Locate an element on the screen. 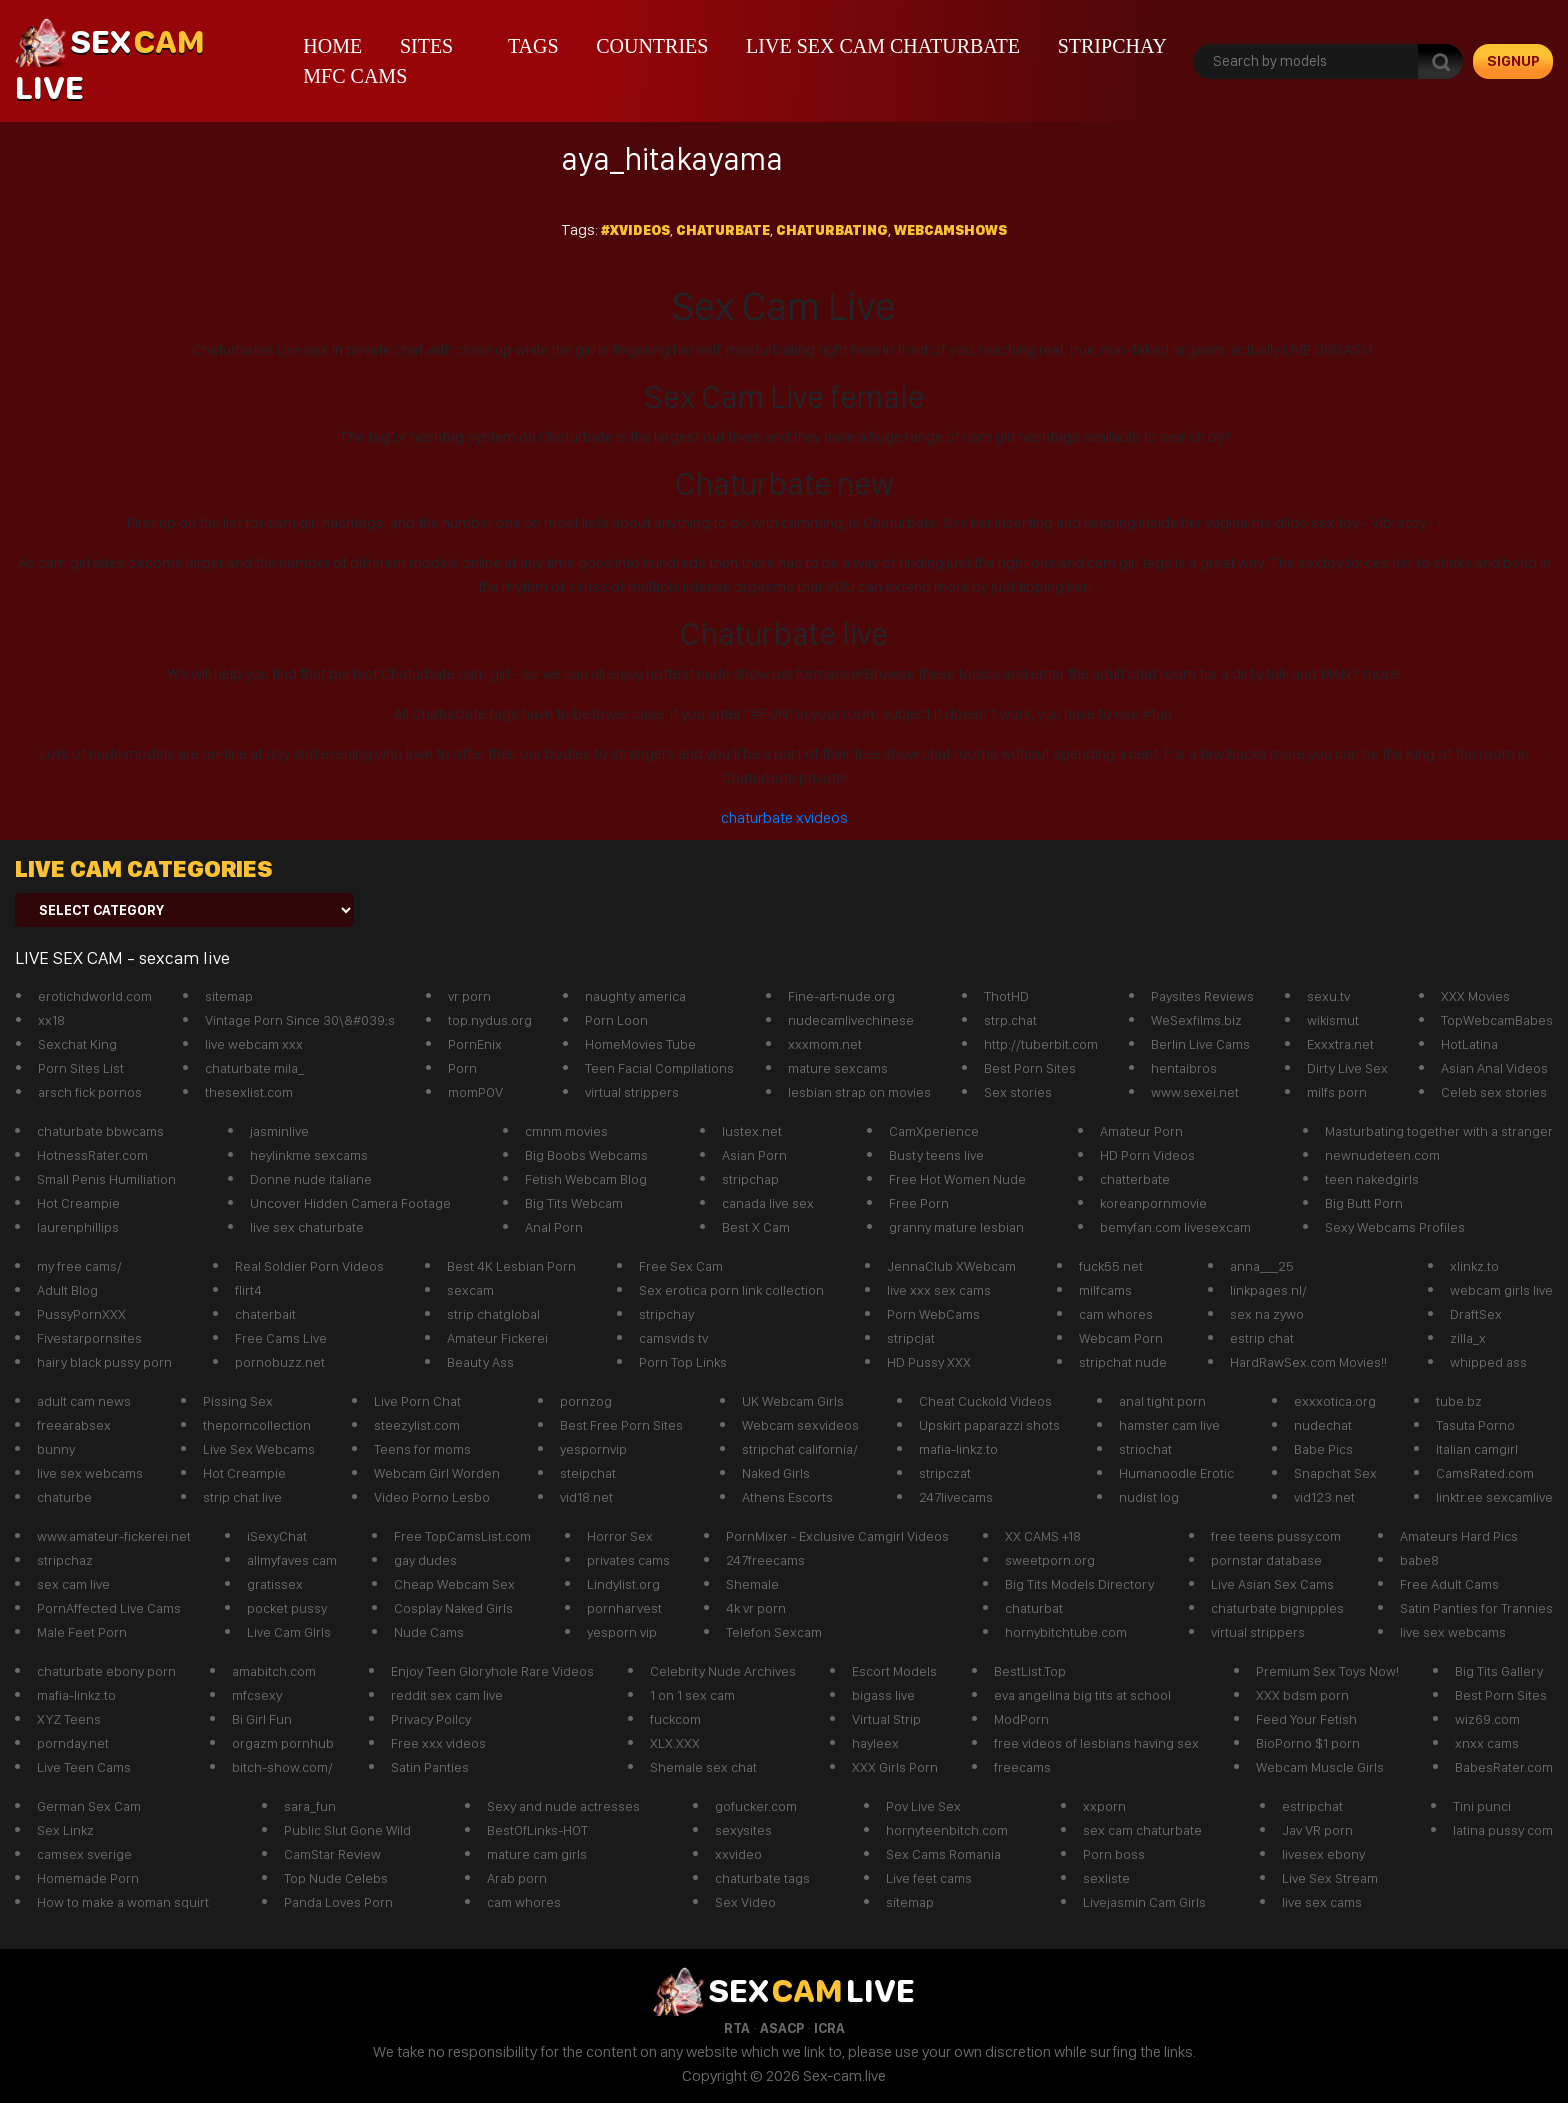 This screenshot has width=1568, height=2103. whipped ass is located at coordinates (1488, 1362).